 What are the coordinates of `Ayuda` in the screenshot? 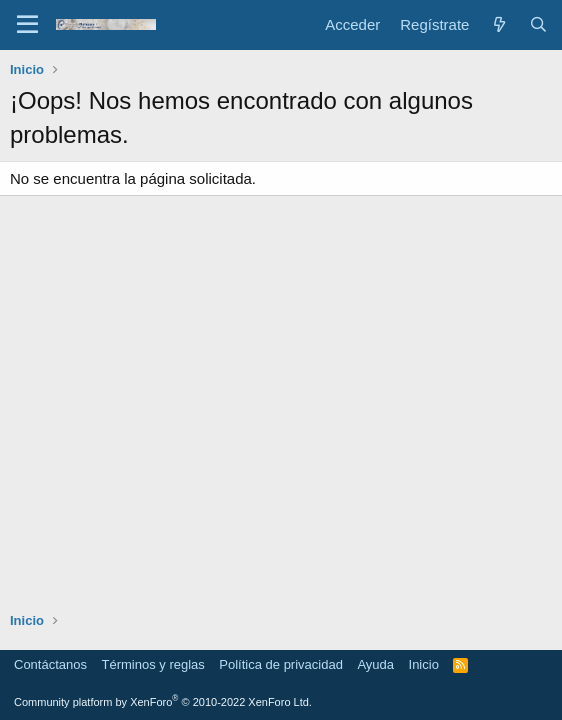 It's located at (375, 664).